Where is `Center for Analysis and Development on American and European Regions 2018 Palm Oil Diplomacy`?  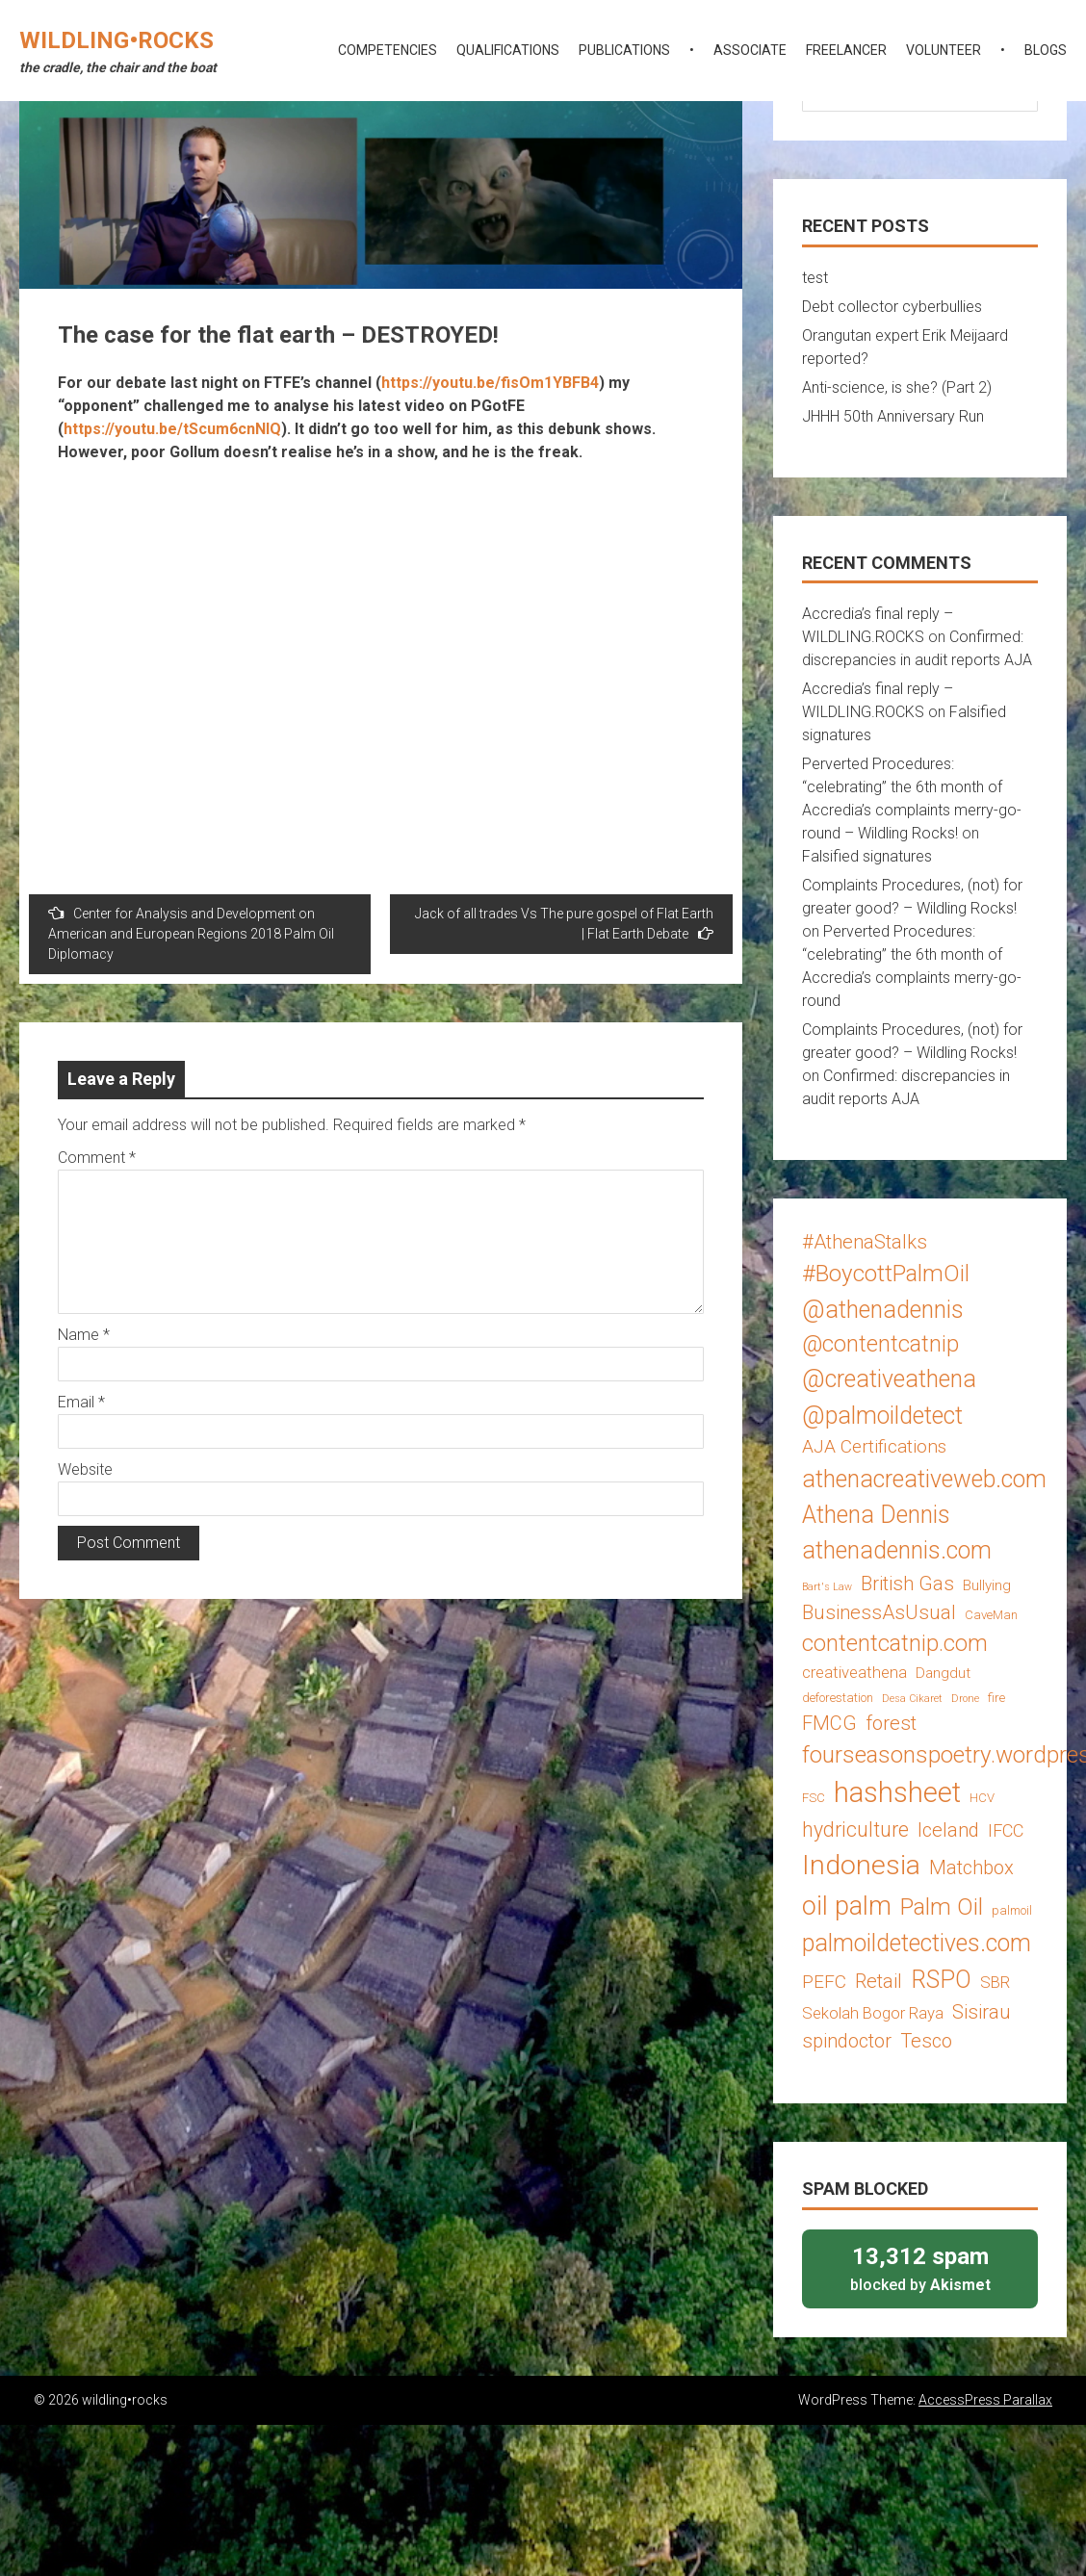
Center for Analysis and Development on American and European Regions 2018 Palm Oil Diplomacy is located at coordinates (191, 933).